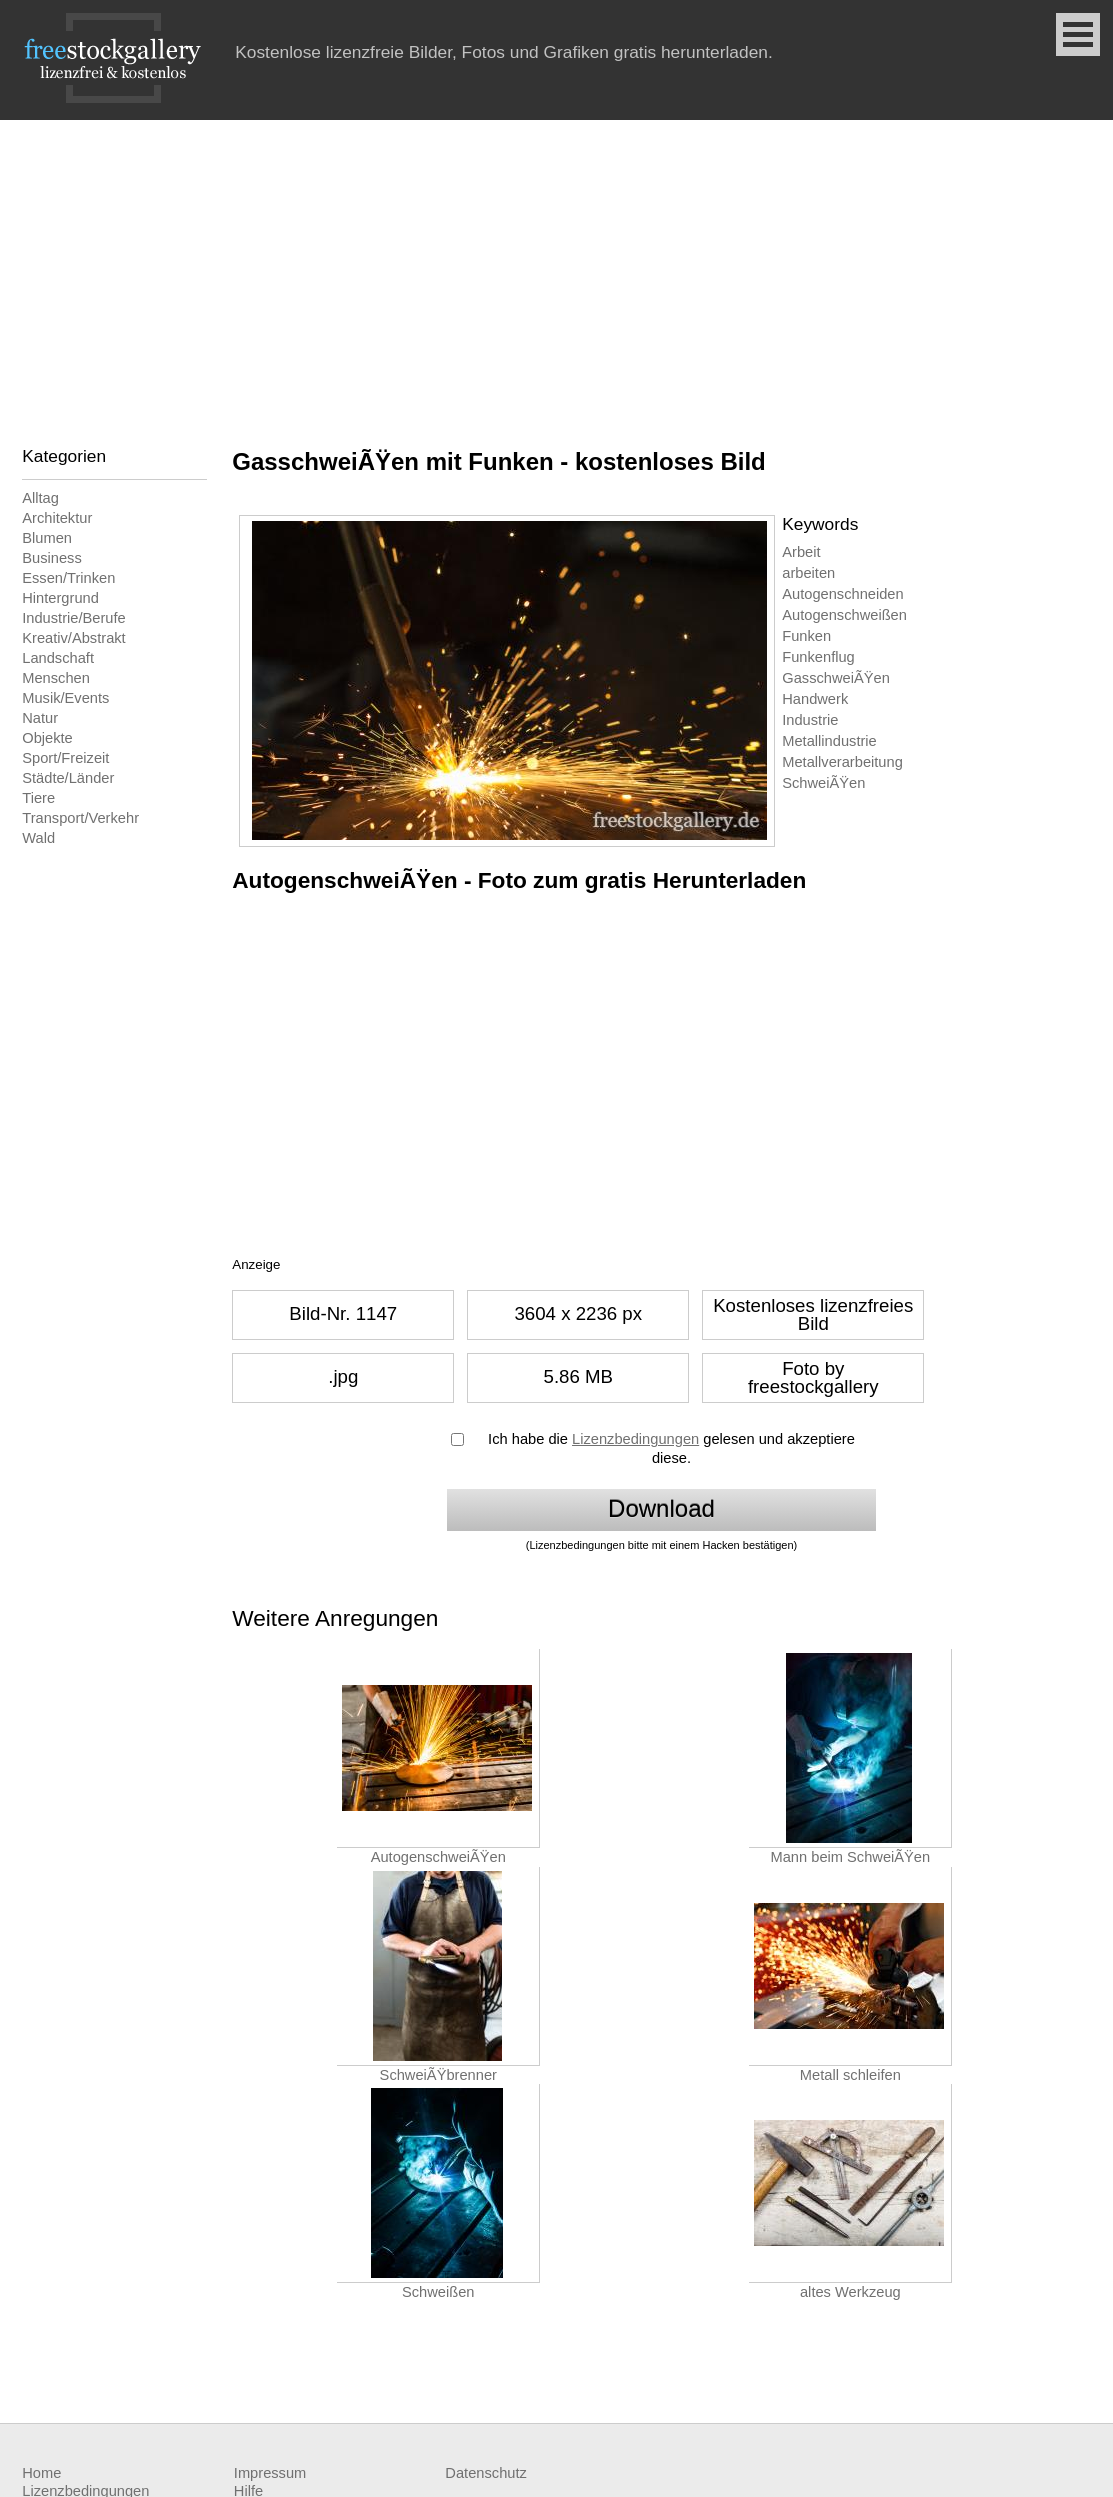 This screenshot has height=2497, width=1113. I want to click on Industrie, so click(810, 720).